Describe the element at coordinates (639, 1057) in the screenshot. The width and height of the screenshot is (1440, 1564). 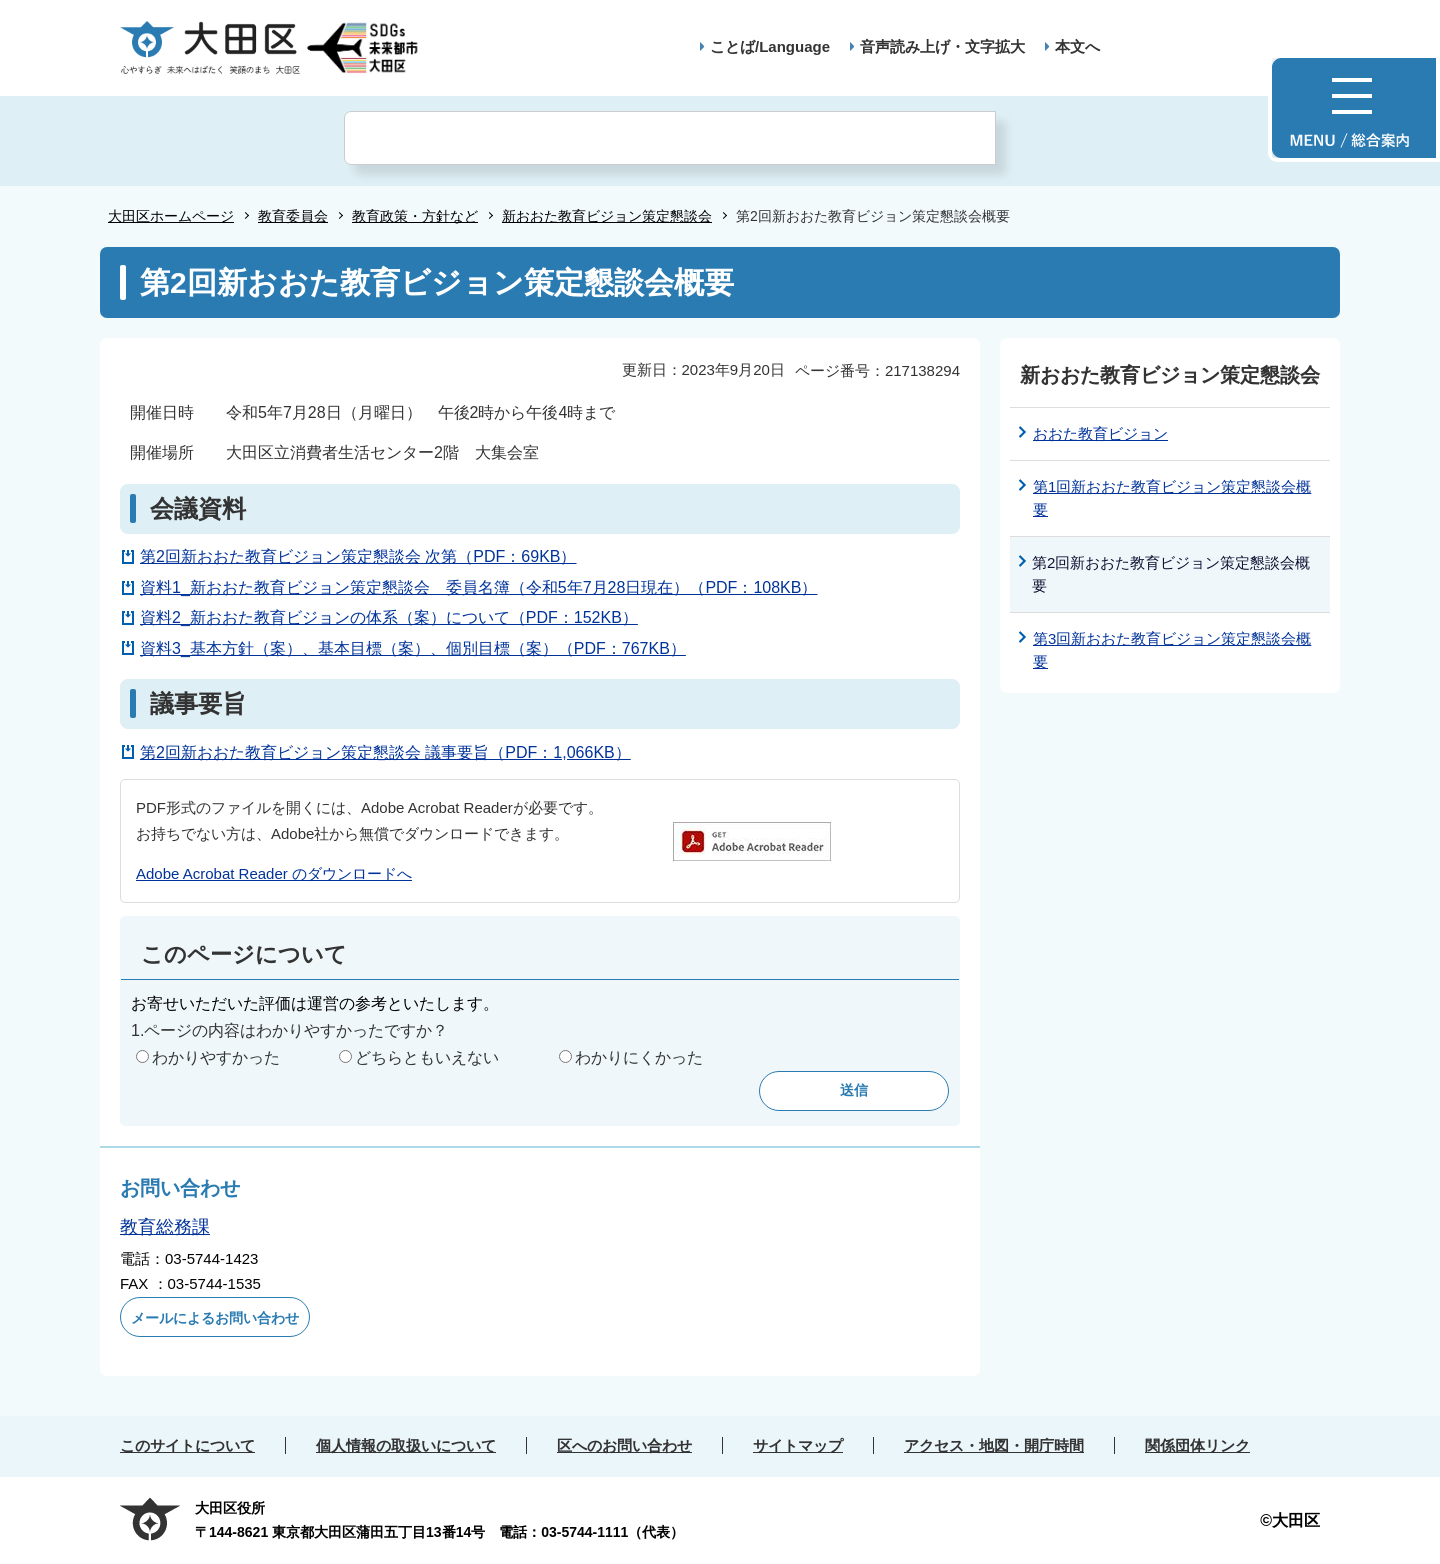
I see `わかりにくかった` at that location.